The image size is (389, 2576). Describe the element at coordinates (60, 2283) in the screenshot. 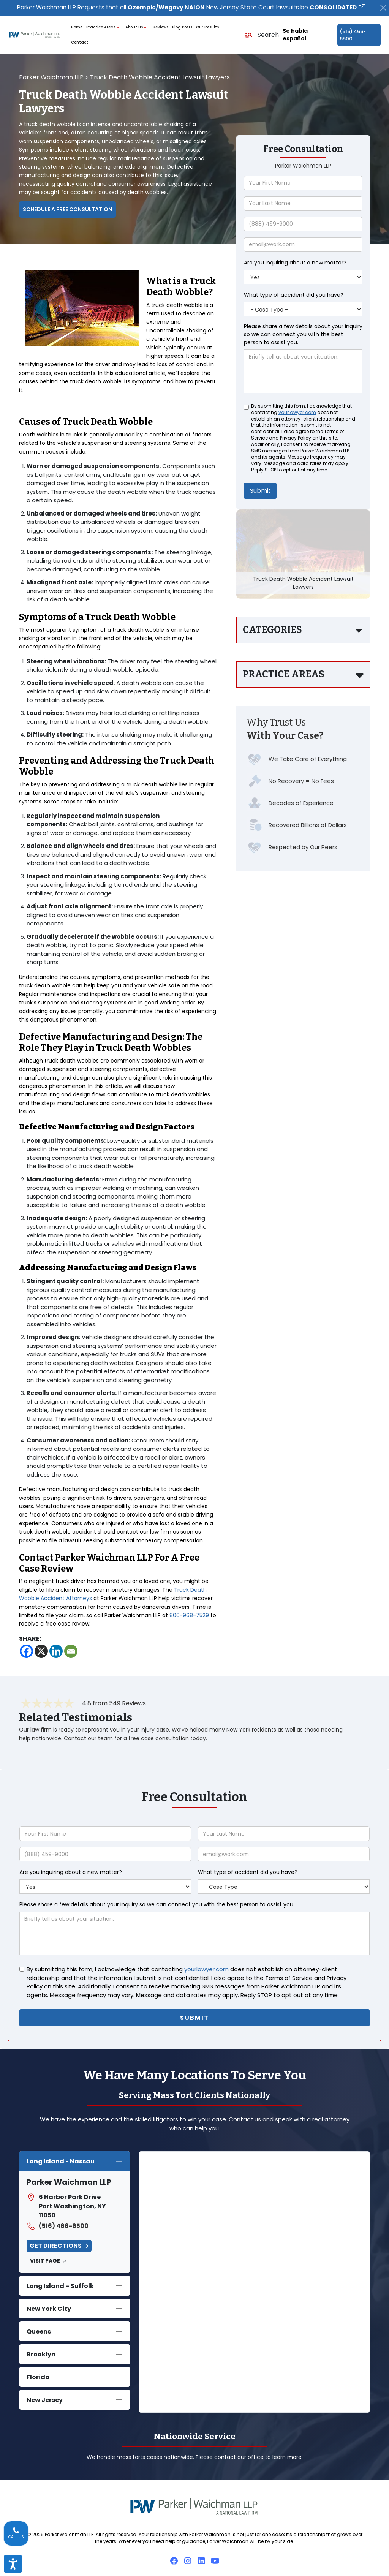

I see `Long Island – Suffolk` at that location.